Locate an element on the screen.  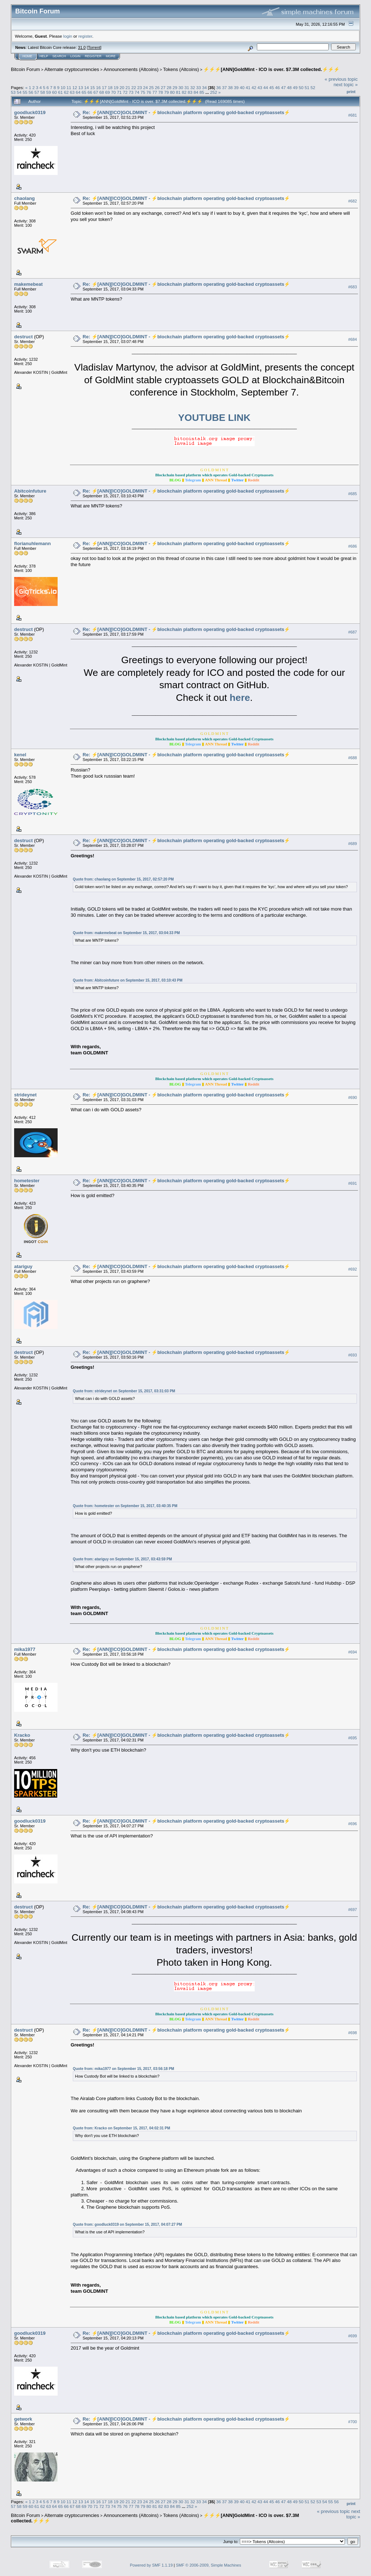
46 is located at coordinates (277, 87).